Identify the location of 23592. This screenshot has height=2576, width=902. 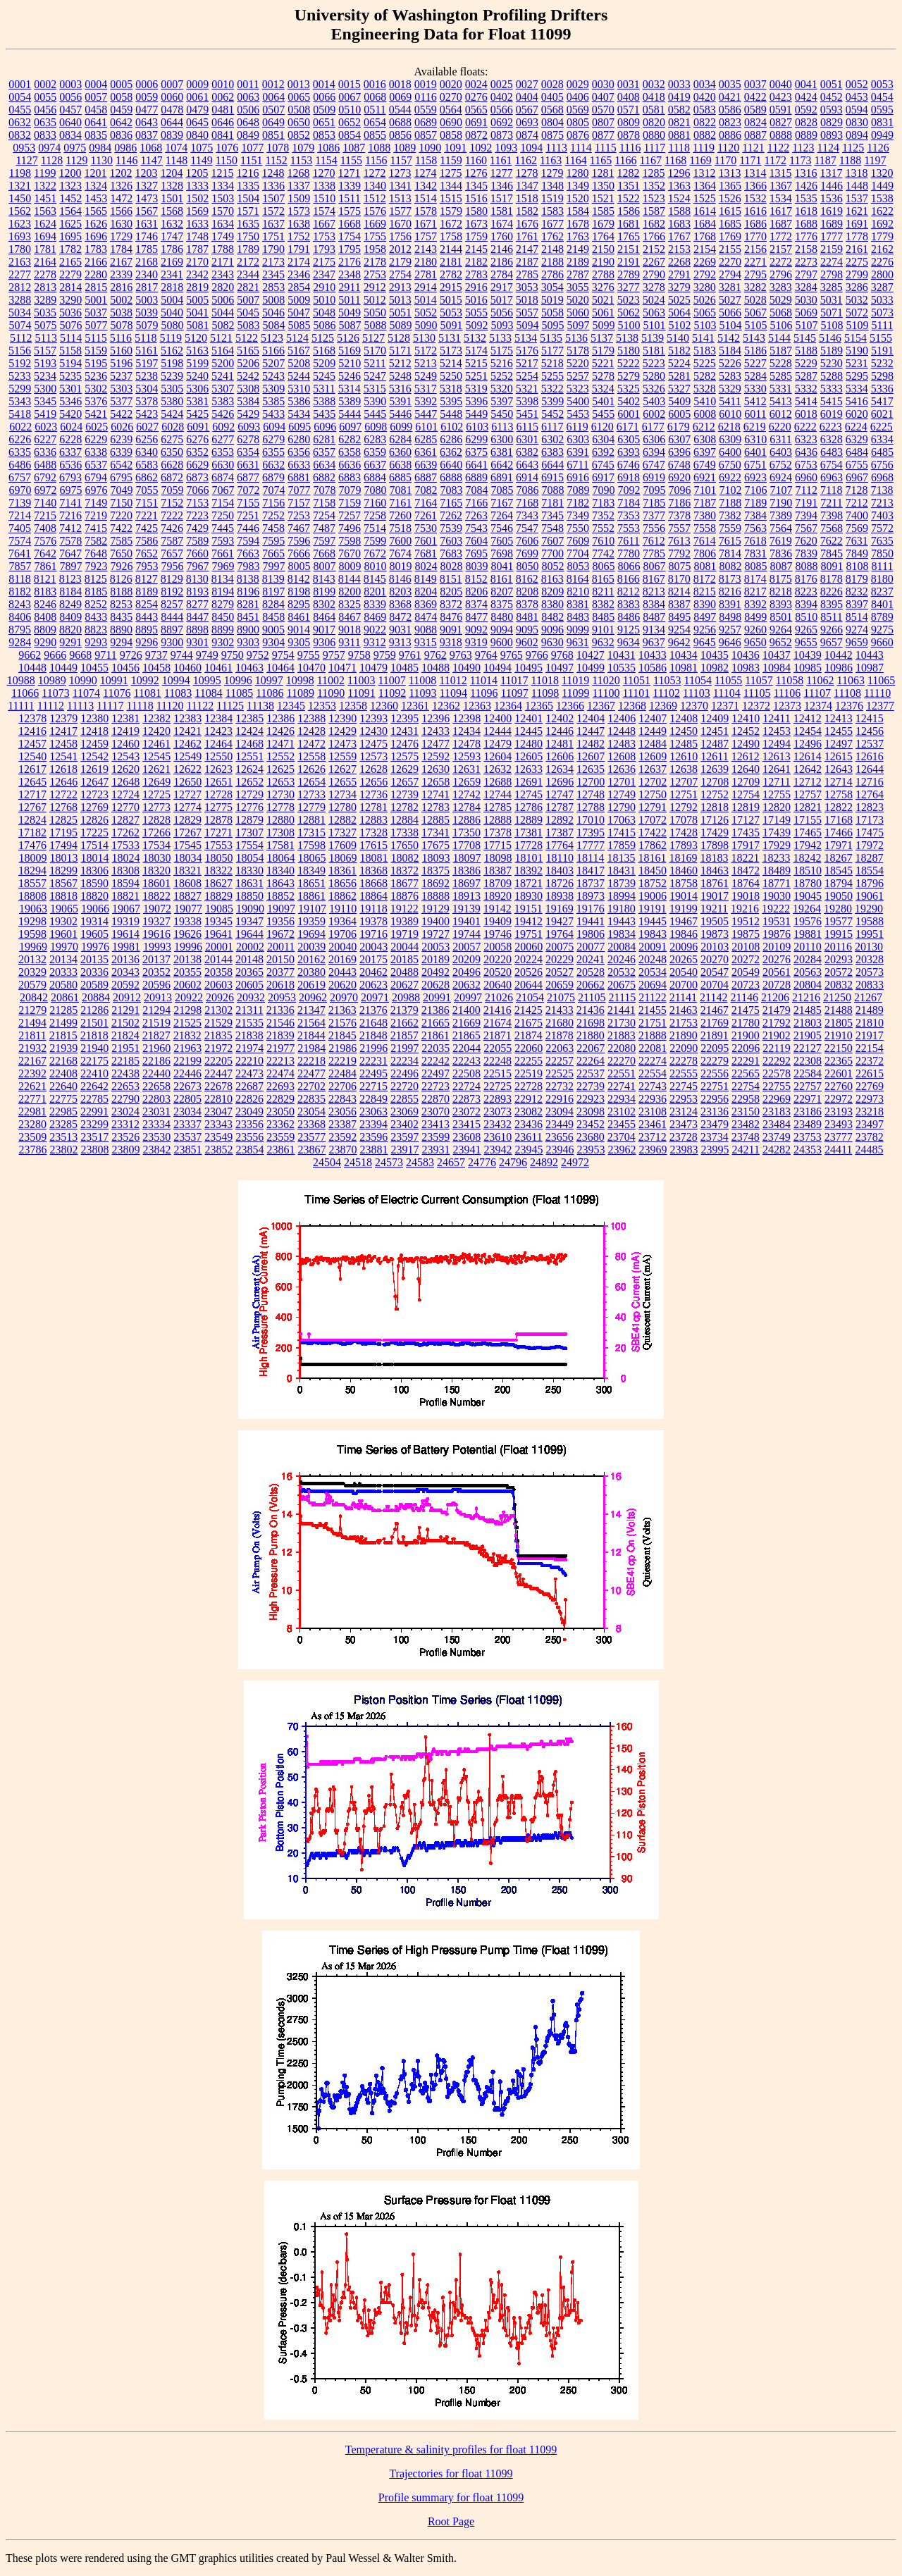
(342, 1137).